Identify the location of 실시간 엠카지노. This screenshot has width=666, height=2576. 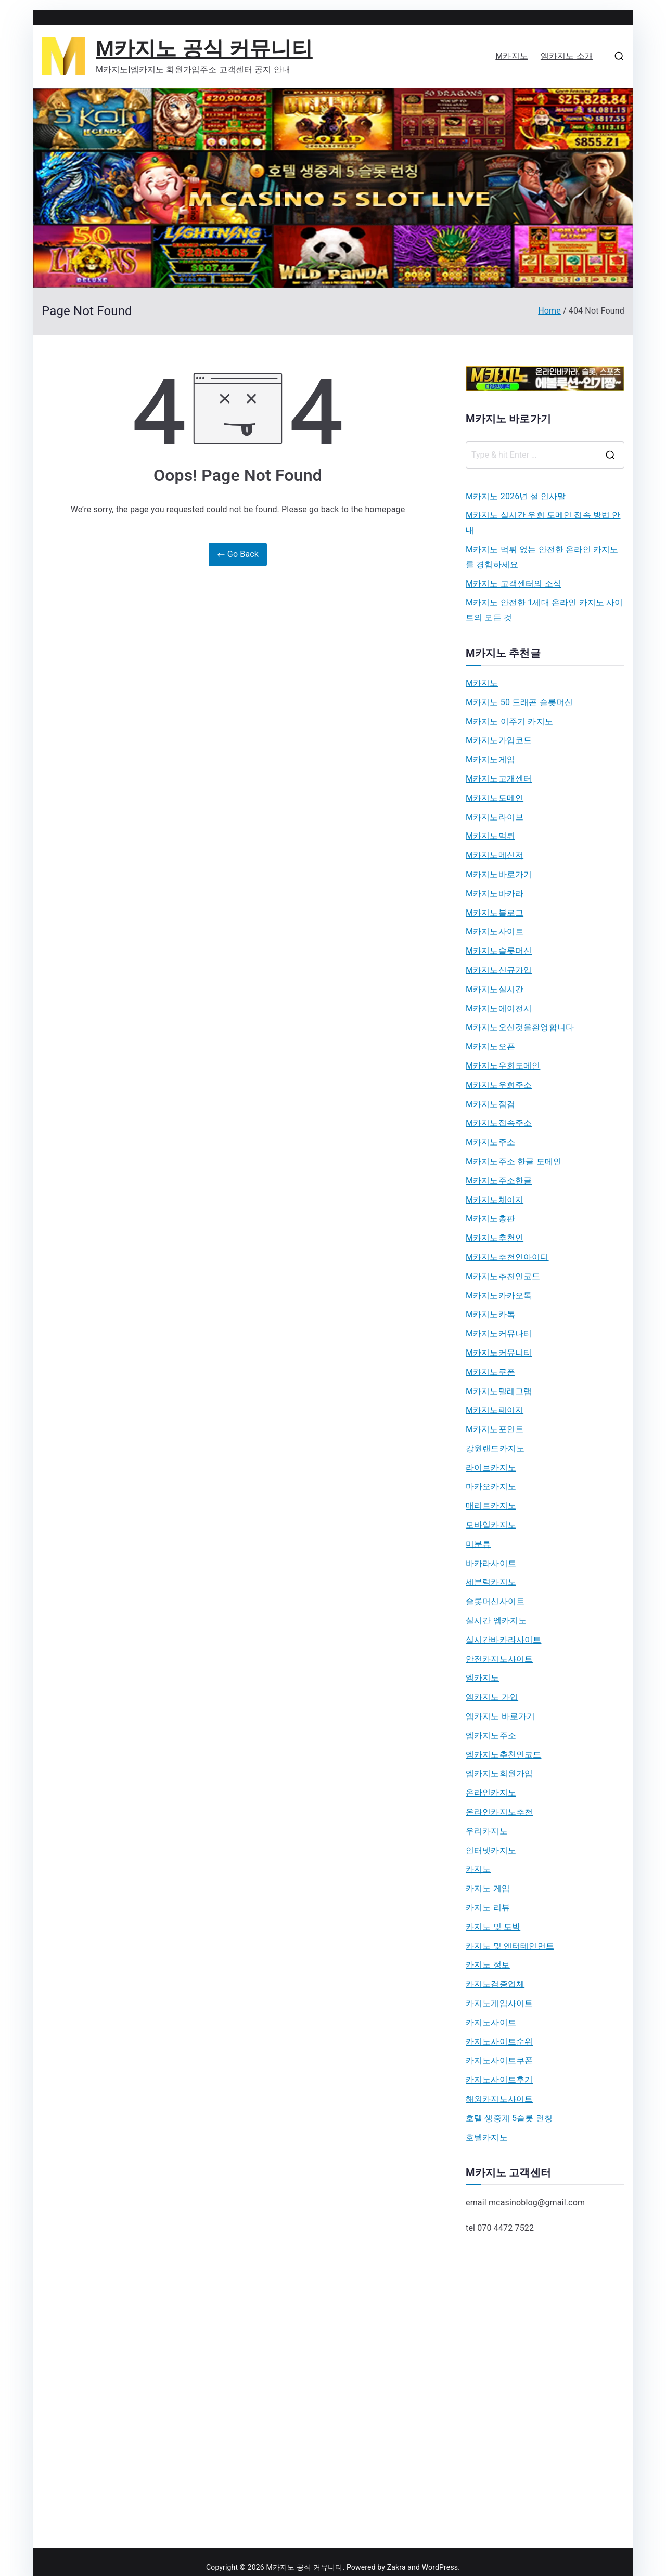
(496, 1620).